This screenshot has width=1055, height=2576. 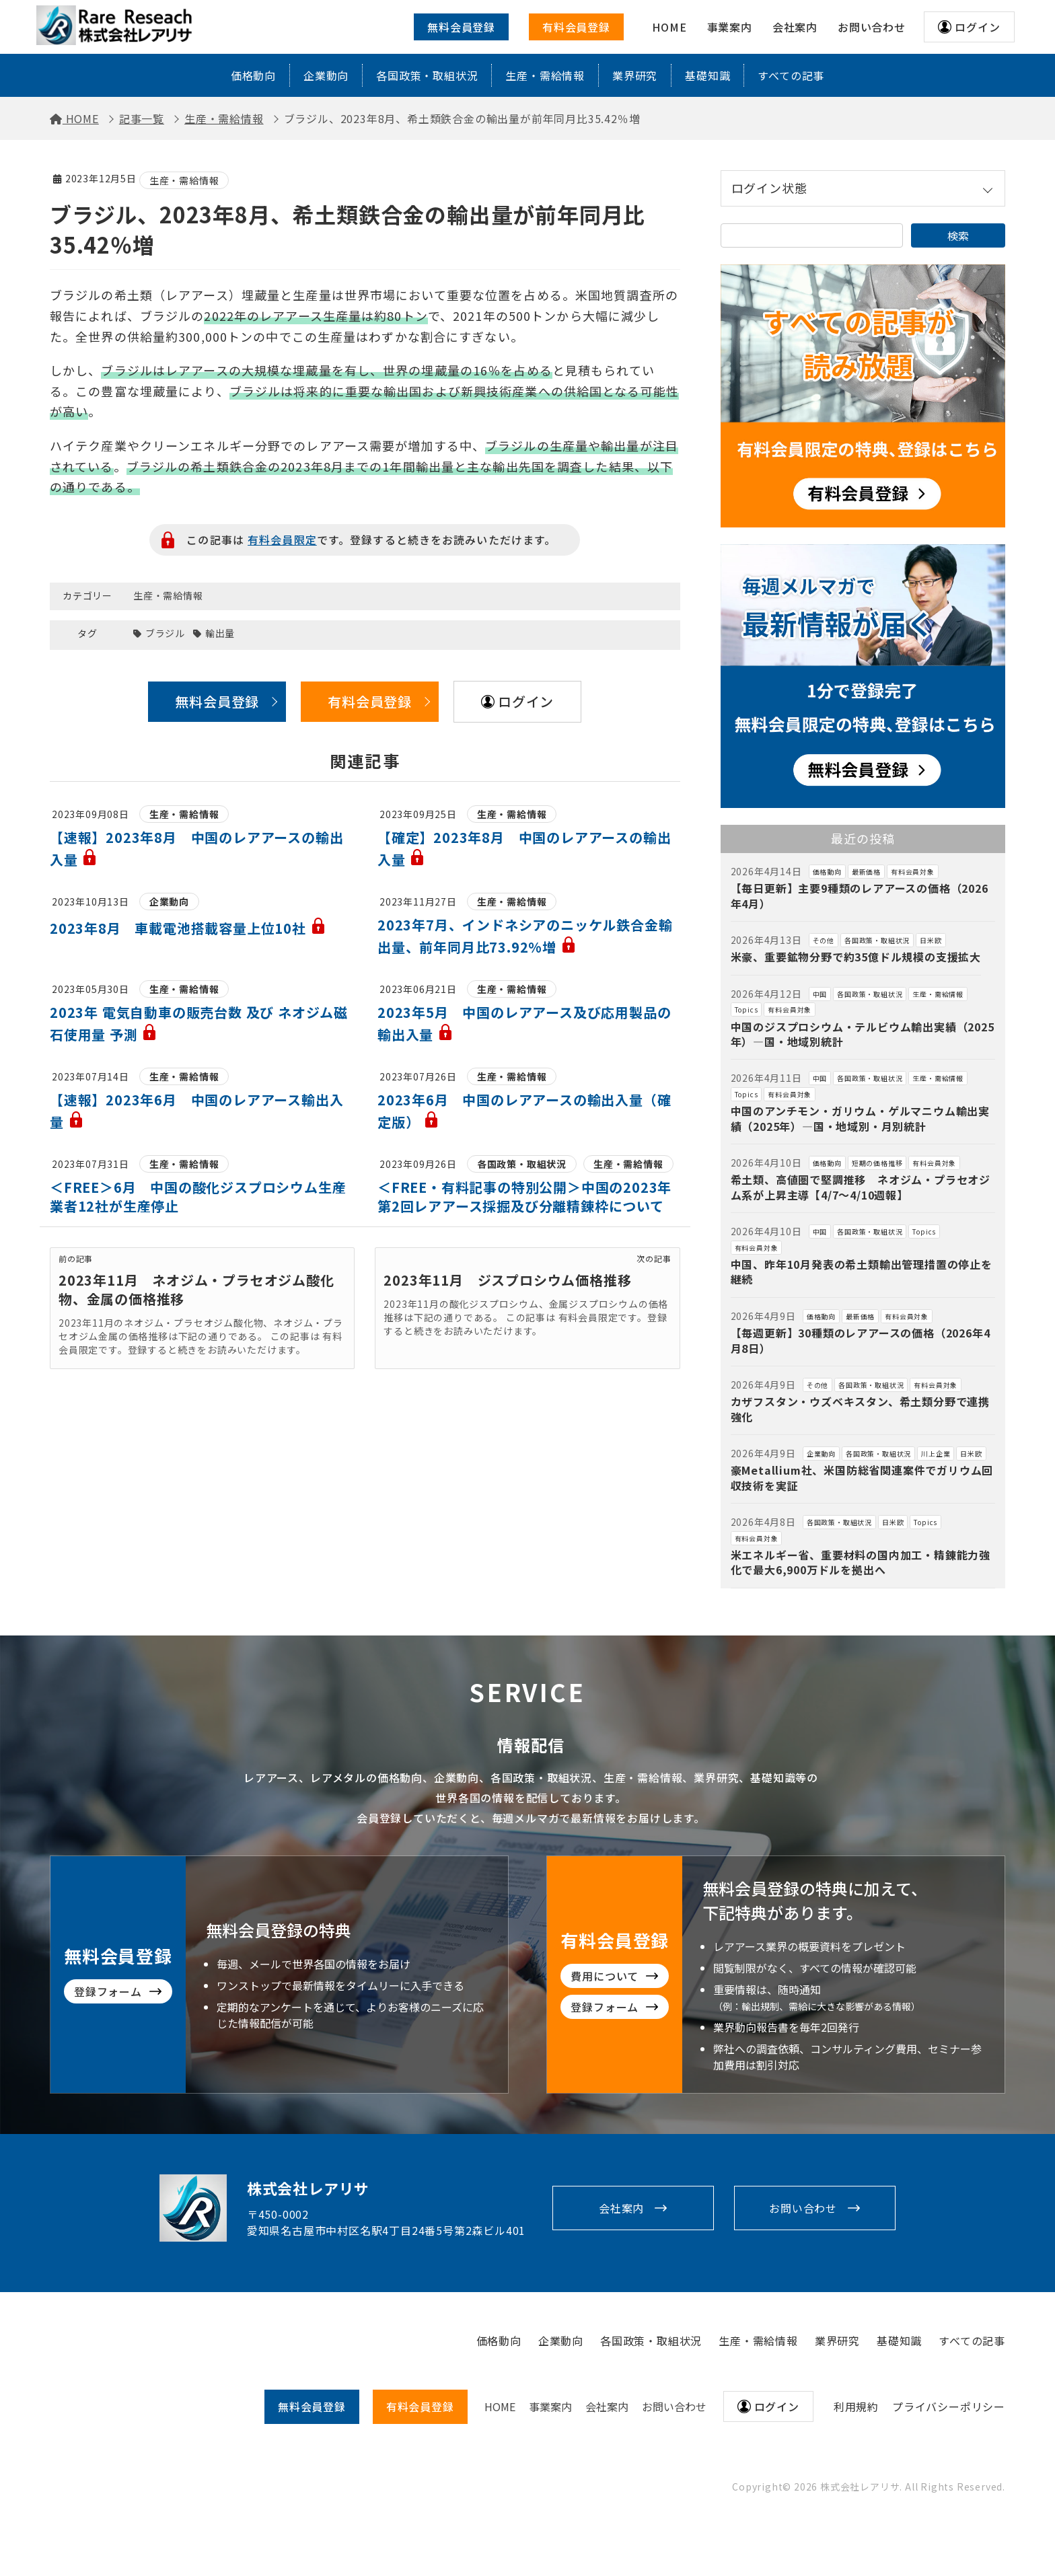 I want to click on 業界研究, so click(x=634, y=75).